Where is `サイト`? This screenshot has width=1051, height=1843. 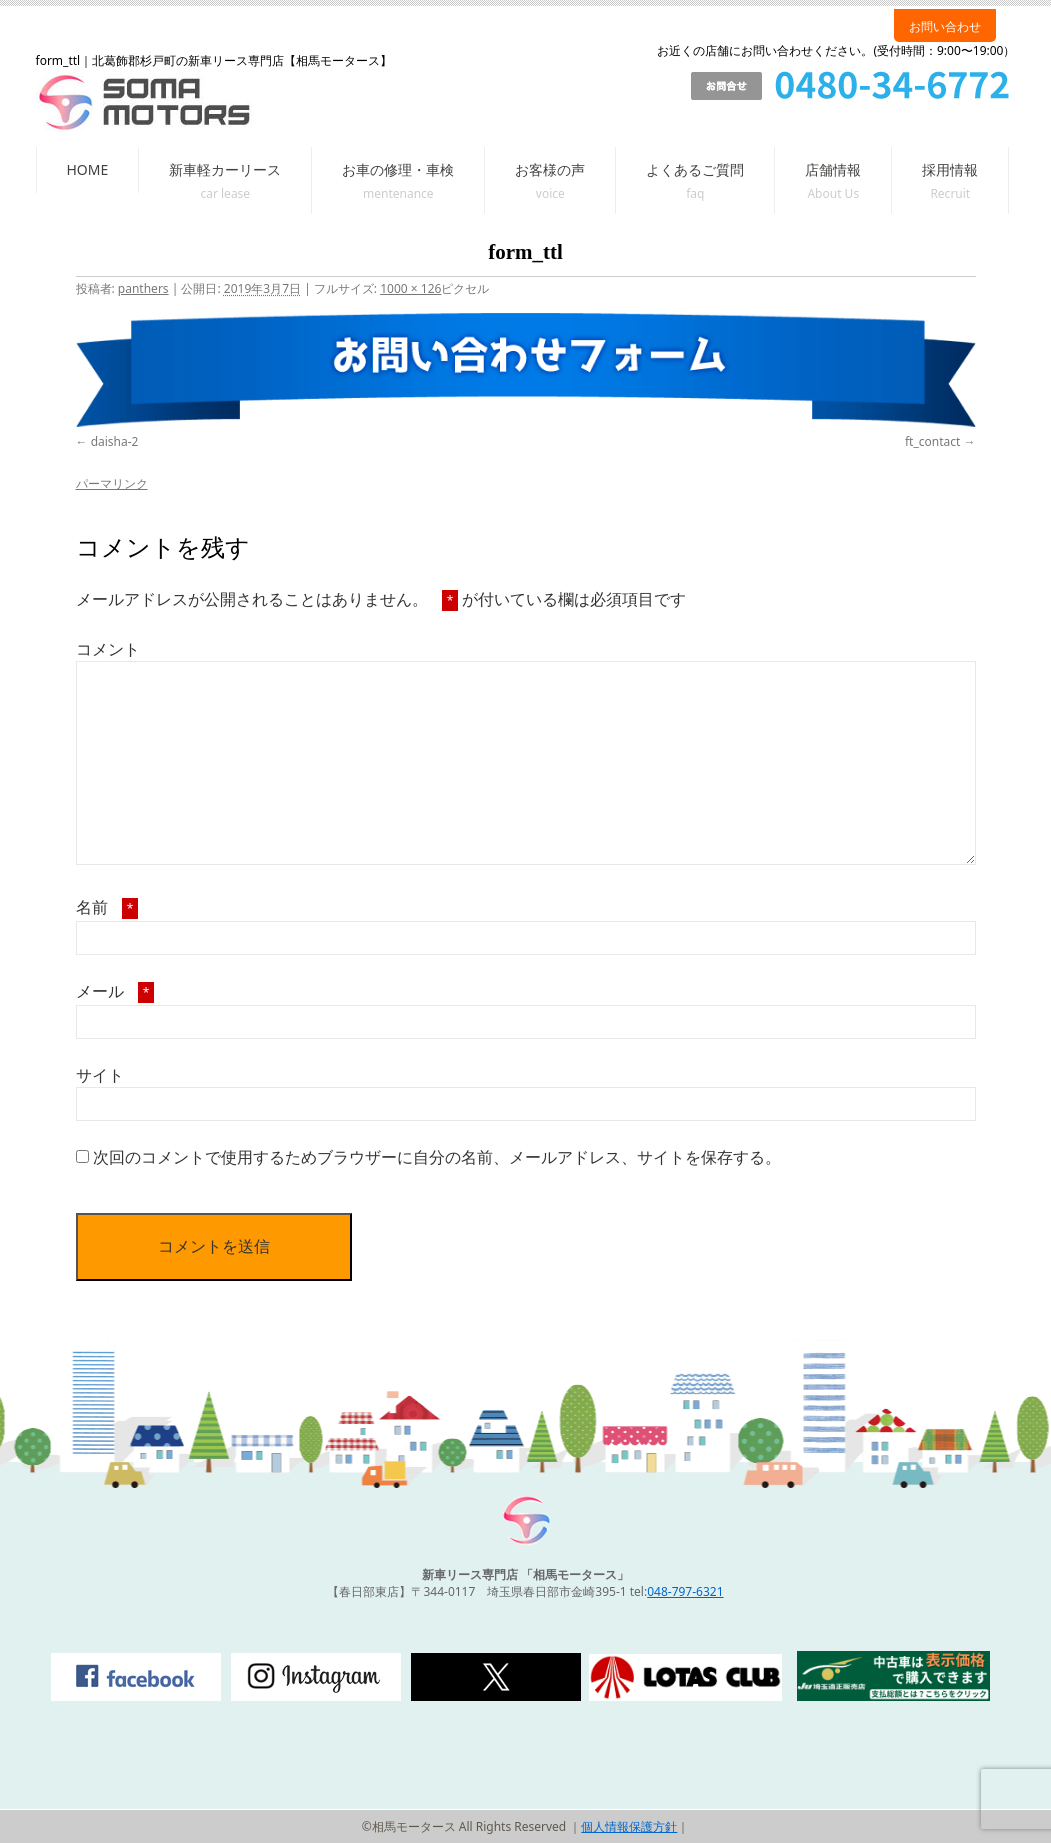
サイト is located at coordinates (100, 1075).